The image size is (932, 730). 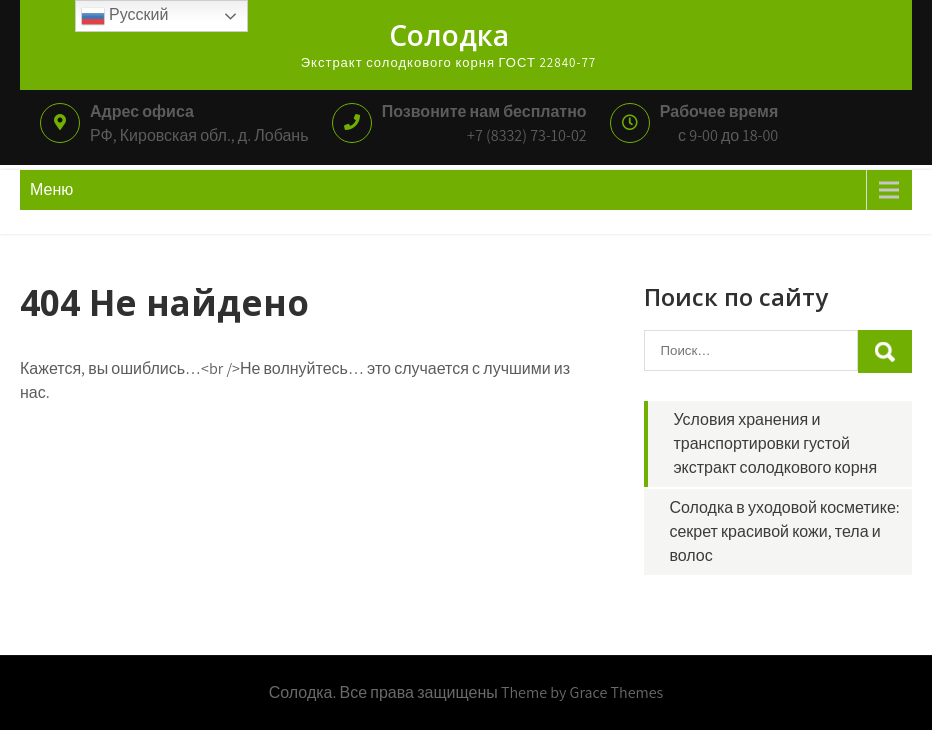 What do you see at coordinates (784, 531) in the screenshot?
I see `Солодка в уходовой косметике: секрет красивой кожи, тела и волос` at bounding box center [784, 531].